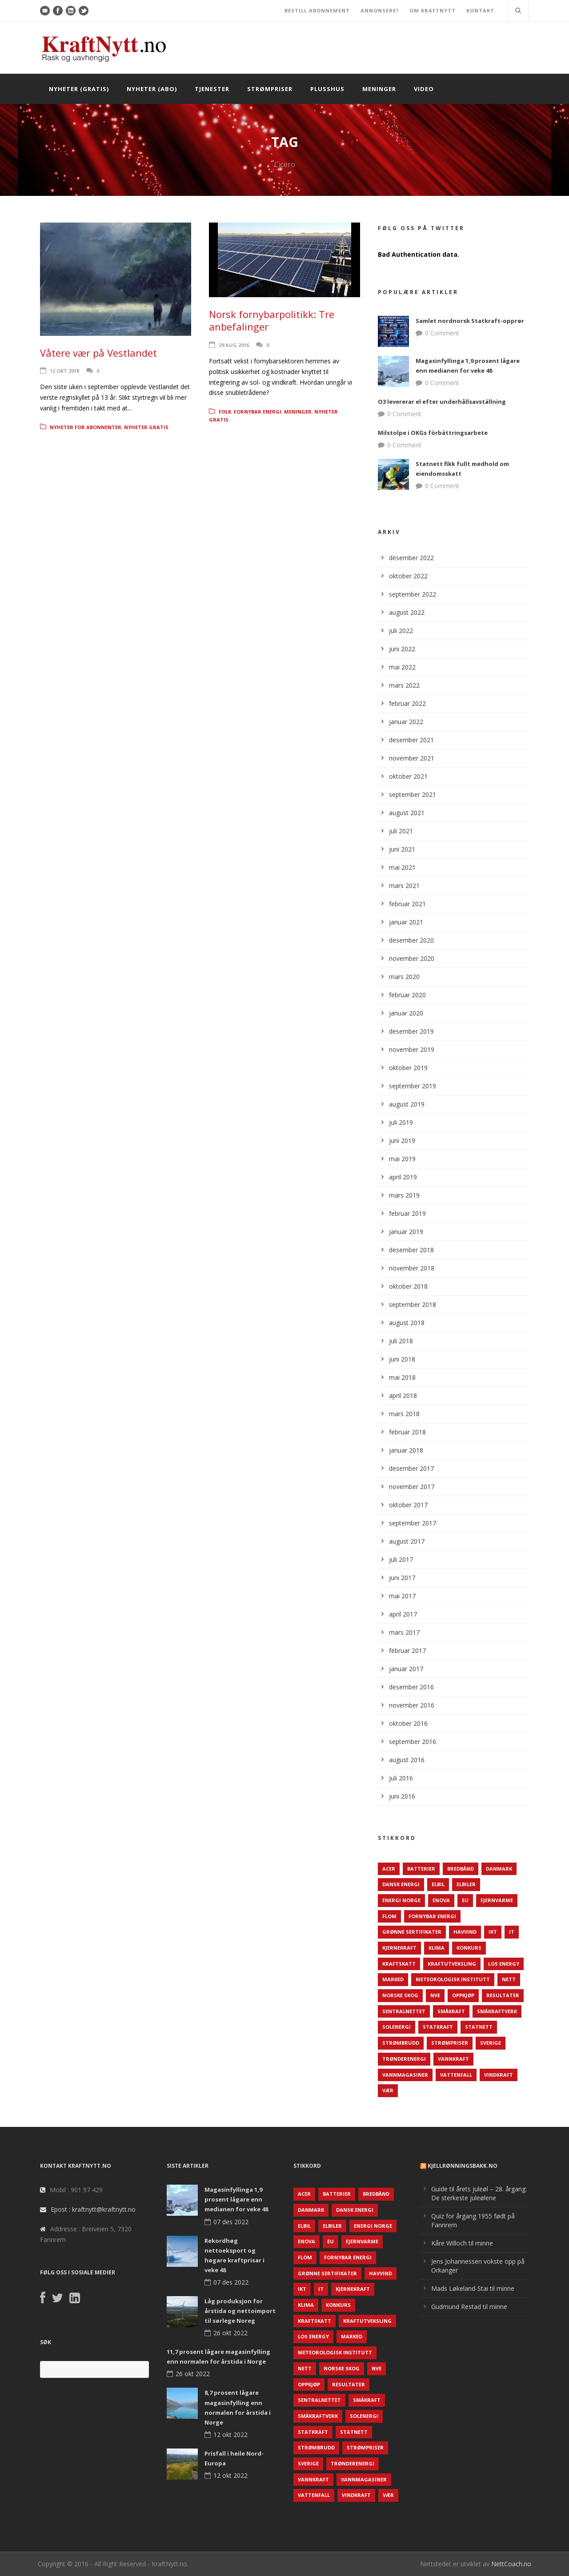 The image size is (569, 2576). Describe the element at coordinates (152, 89) in the screenshot. I see `Nyheter (abo)` at that location.